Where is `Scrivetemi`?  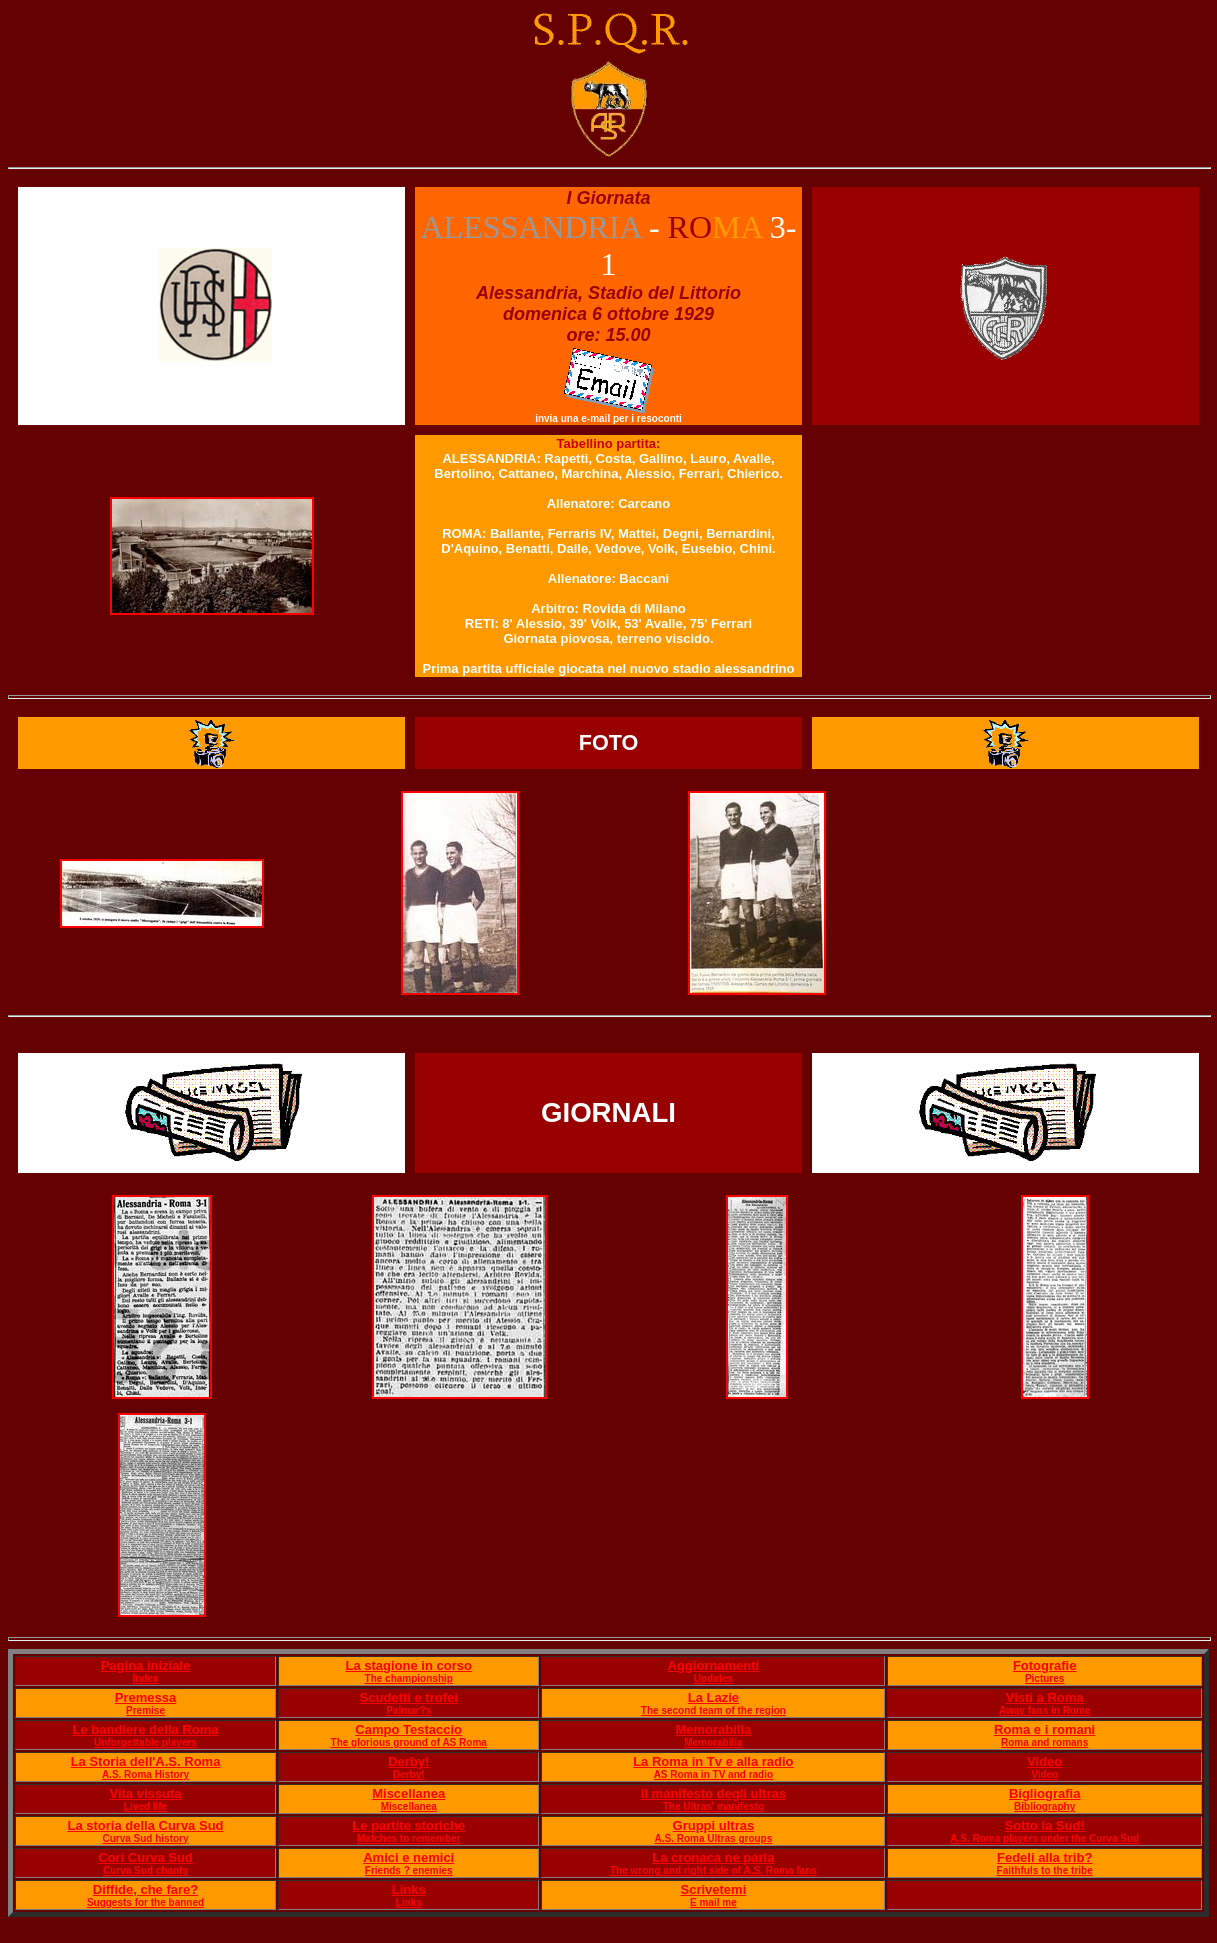 Scrivetemi is located at coordinates (713, 1889).